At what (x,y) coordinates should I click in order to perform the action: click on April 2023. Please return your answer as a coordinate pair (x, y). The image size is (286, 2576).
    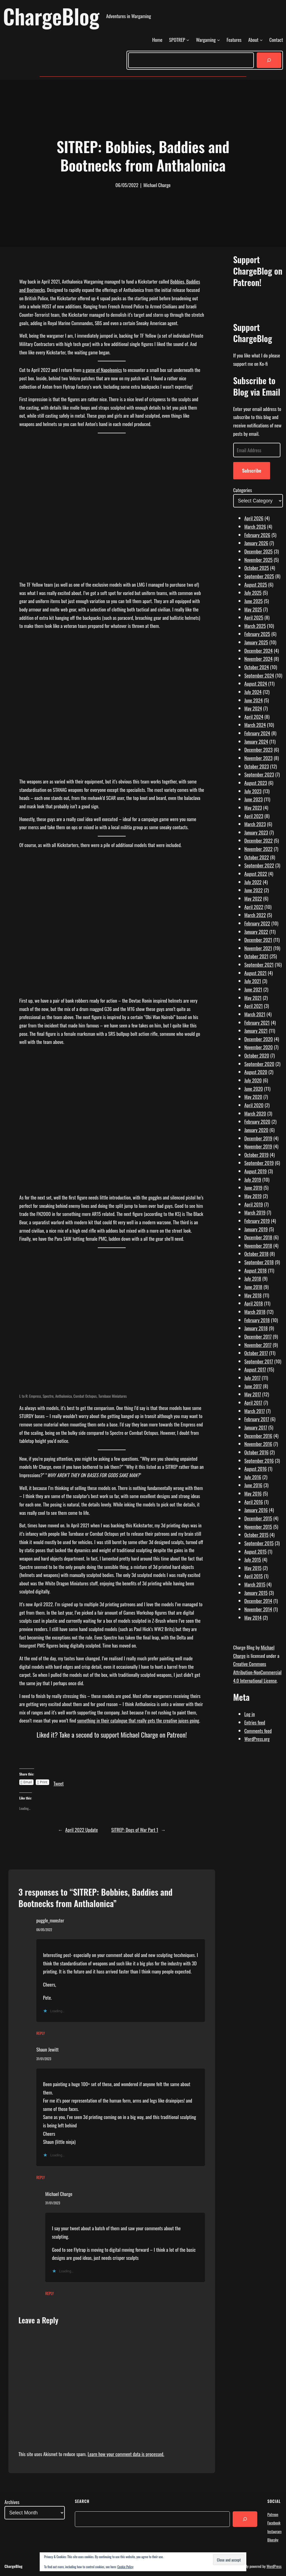
    Looking at the image, I should click on (253, 815).